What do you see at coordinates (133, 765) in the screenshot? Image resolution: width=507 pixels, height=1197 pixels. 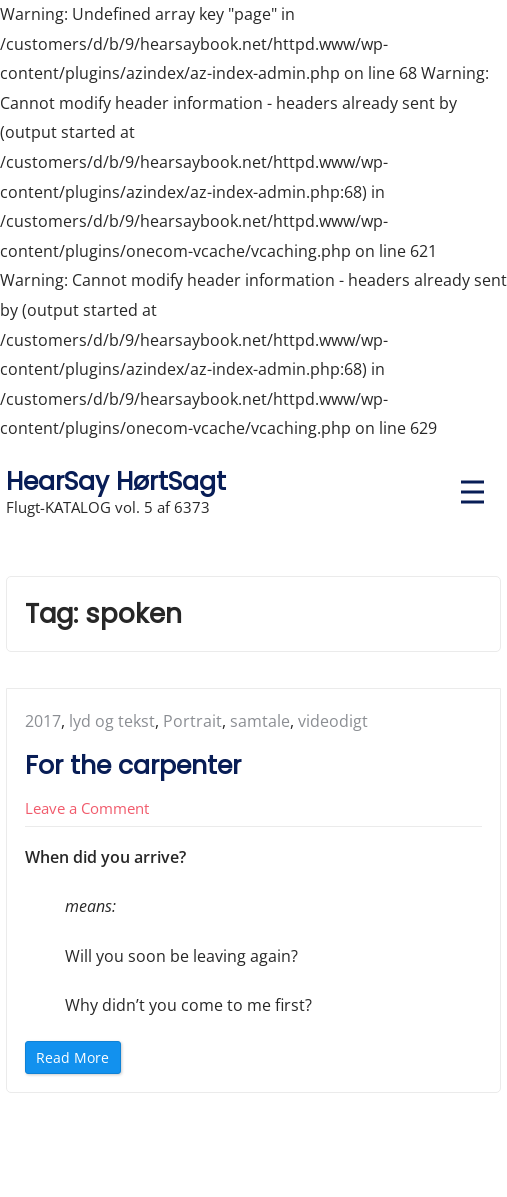 I see `For the carpenter` at bounding box center [133, 765].